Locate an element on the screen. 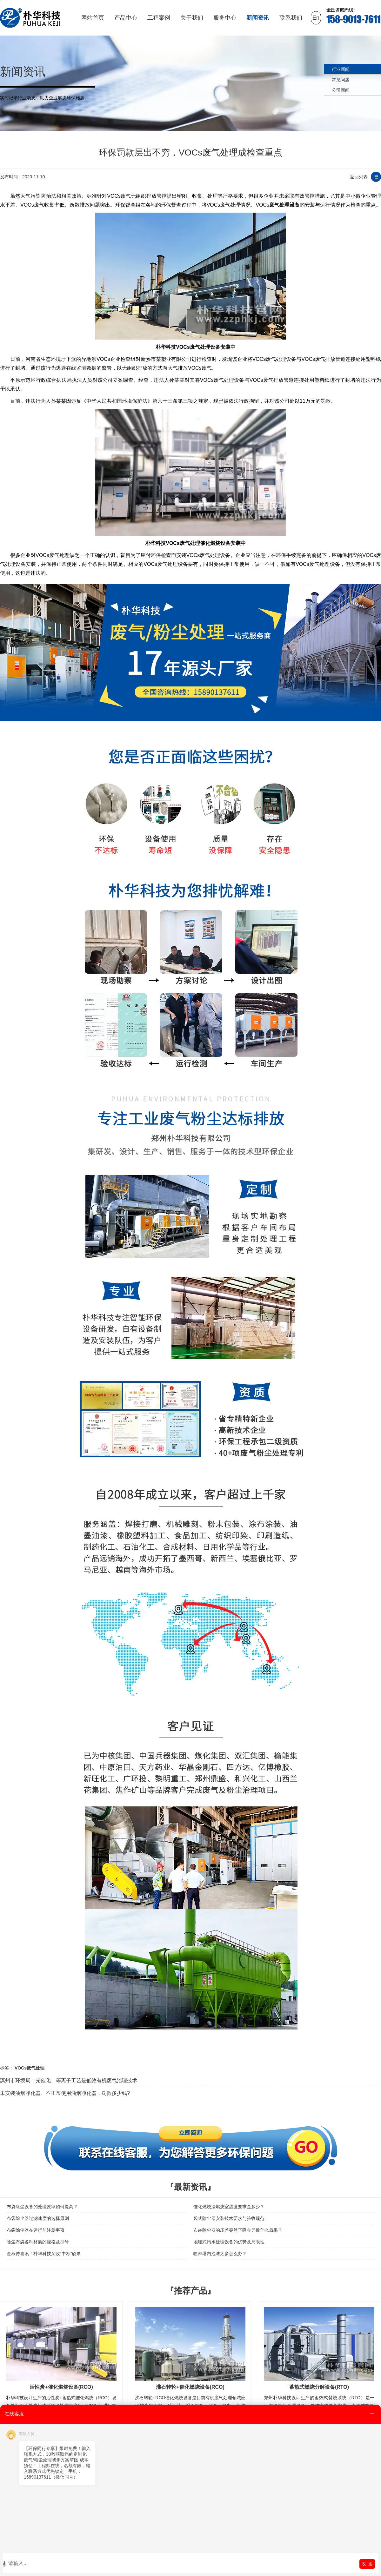 This screenshot has width=381, height=2576. 关于我们 is located at coordinates (191, 18).